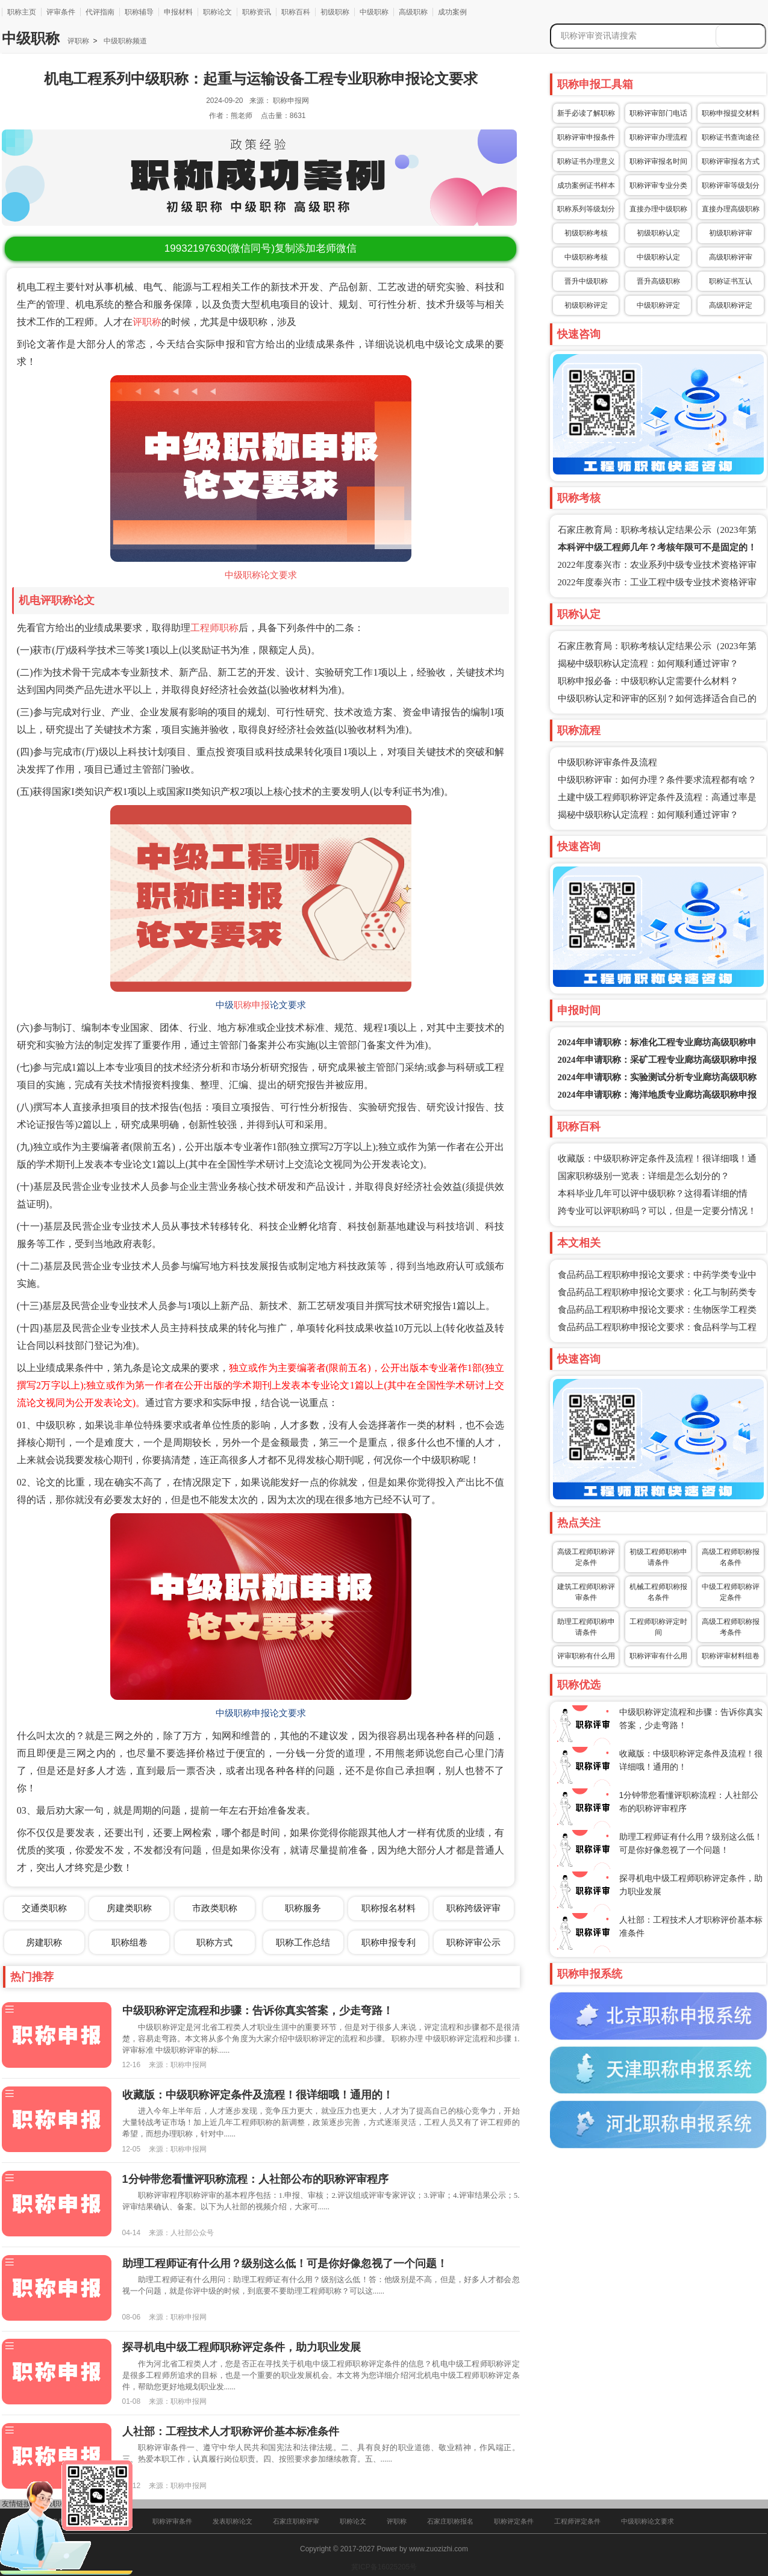 This screenshot has width=768, height=2576. What do you see at coordinates (586, 1557) in the screenshot?
I see `高级工程师职称评定条件` at bounding box center [586, 1557].